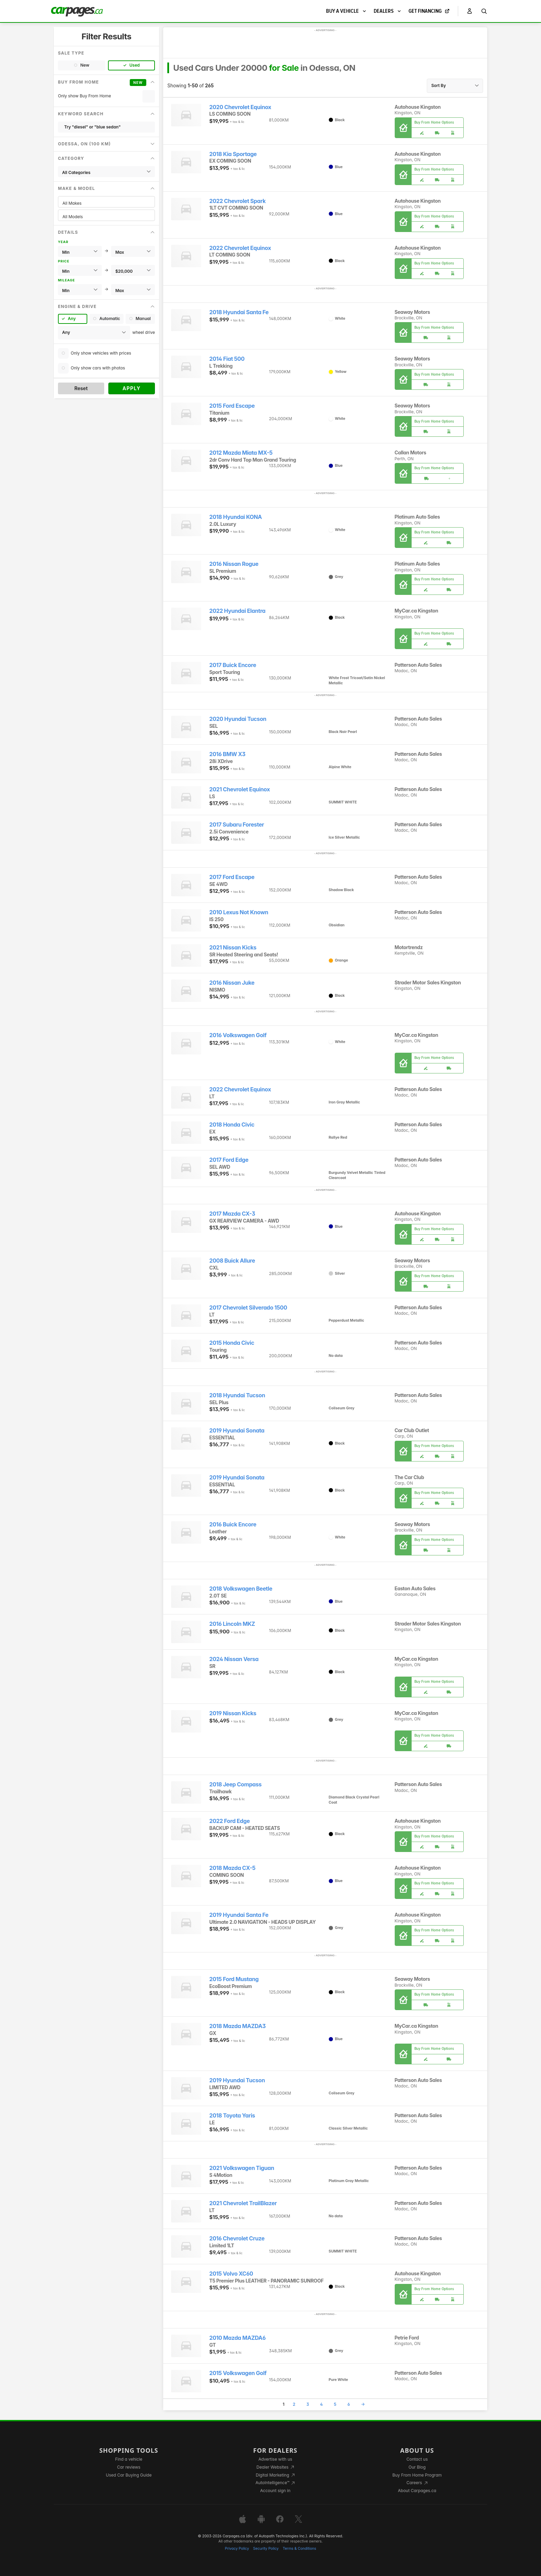 Image resolution: width=541 pixels, height=2576 pixels. Describe the element at coordinates (234, 1659) in the screenshot. I see `2024 Nissan Versa` at that location.